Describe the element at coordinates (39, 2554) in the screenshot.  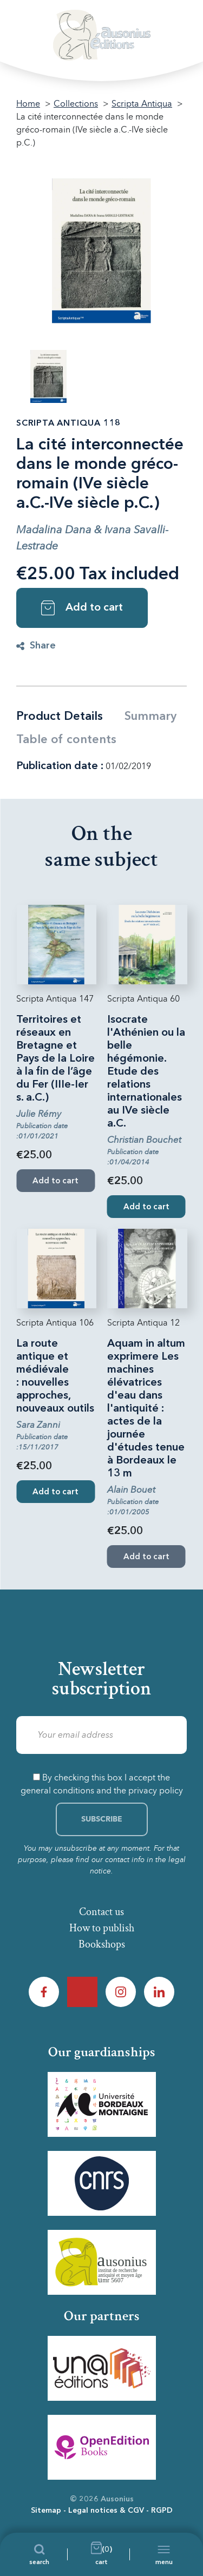
I see `[Search]` at that location.